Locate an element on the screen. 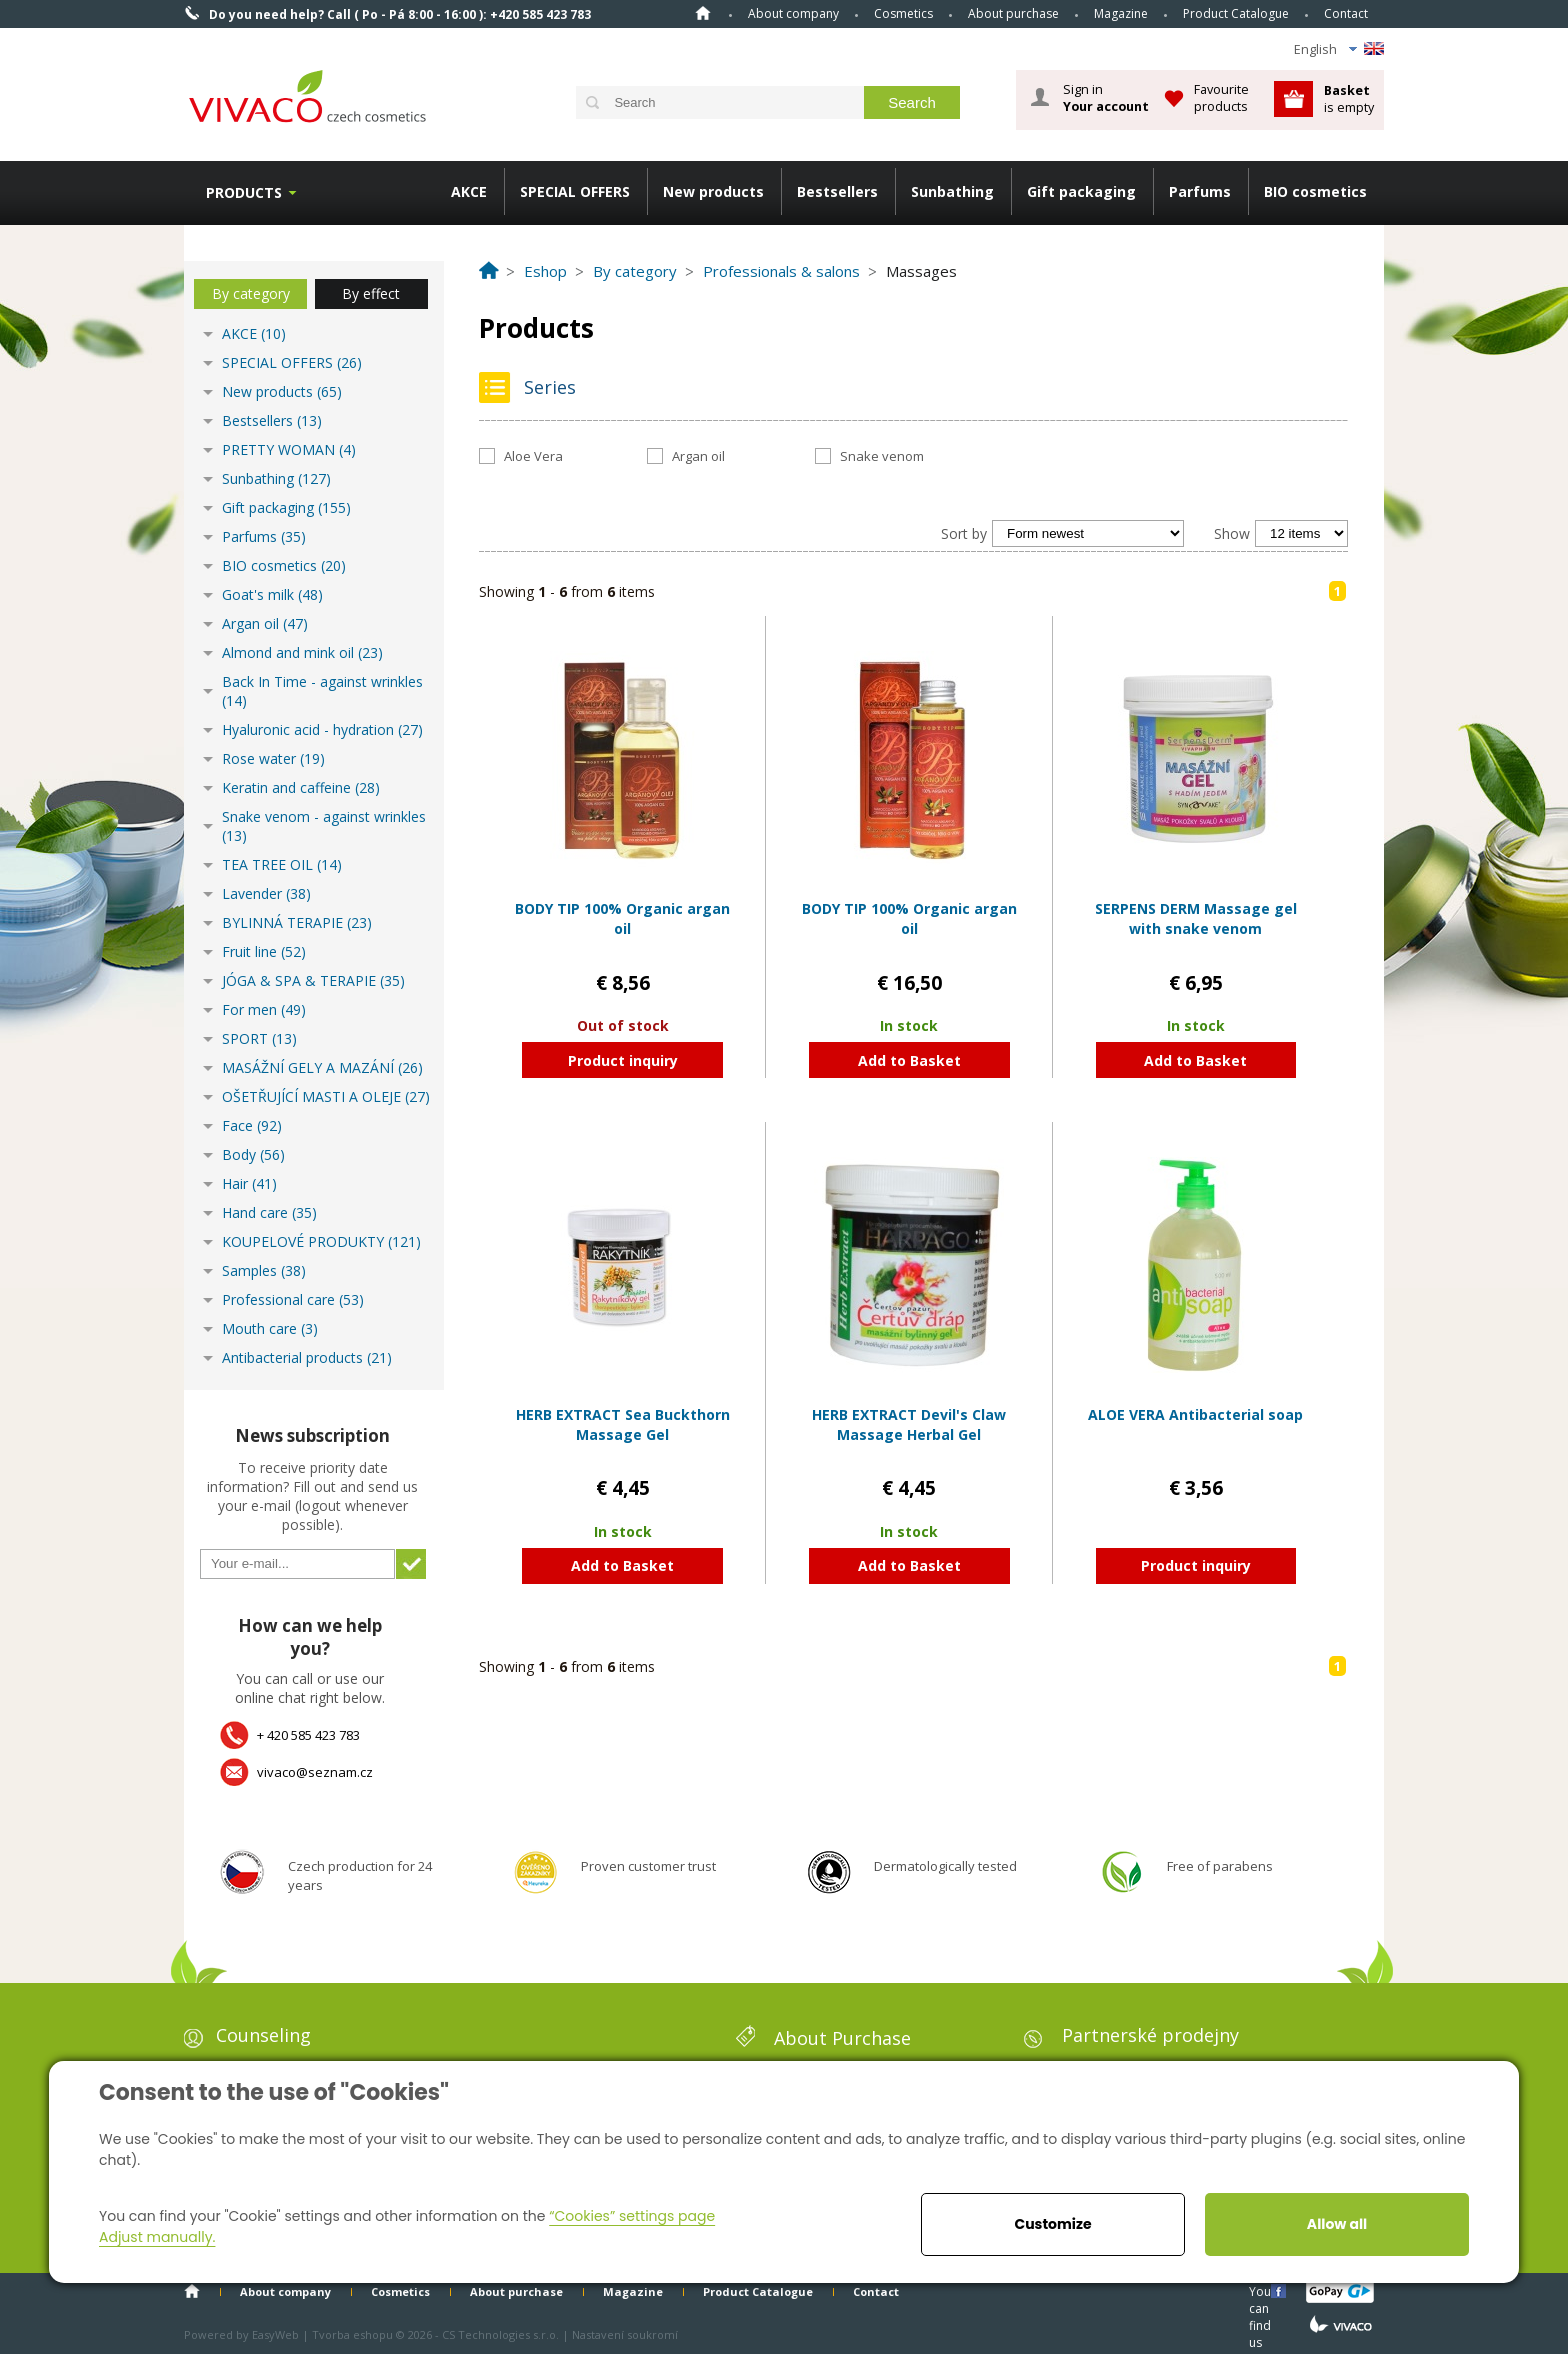 Image resolution: width=1568 pixels, height=2354 pixels. PRETTY WOMAN (4) is located at coordinates (289, 449).